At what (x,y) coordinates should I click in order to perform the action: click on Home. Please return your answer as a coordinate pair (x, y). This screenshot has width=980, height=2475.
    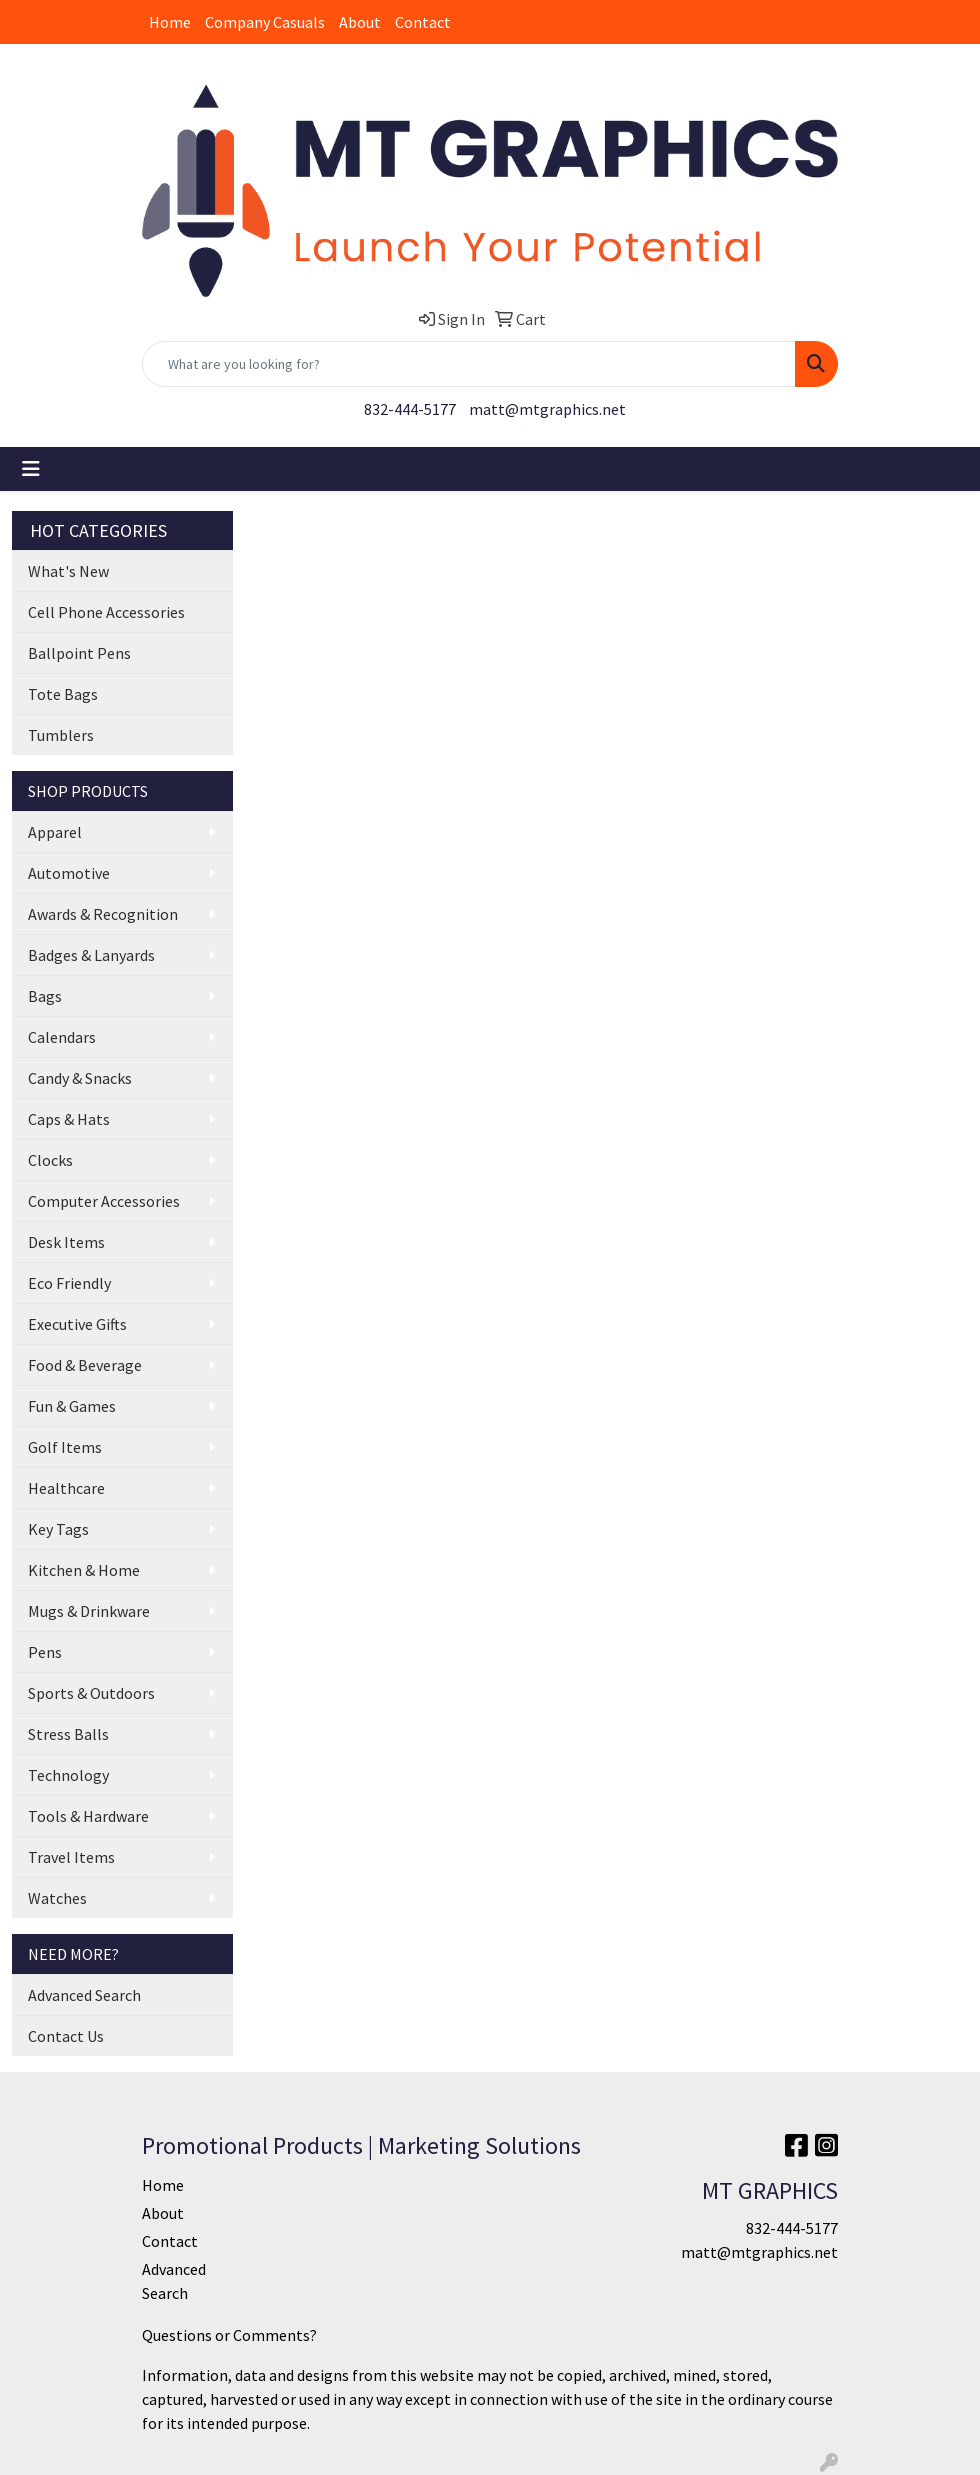
    Looking at the image, I should click on (170, 22).